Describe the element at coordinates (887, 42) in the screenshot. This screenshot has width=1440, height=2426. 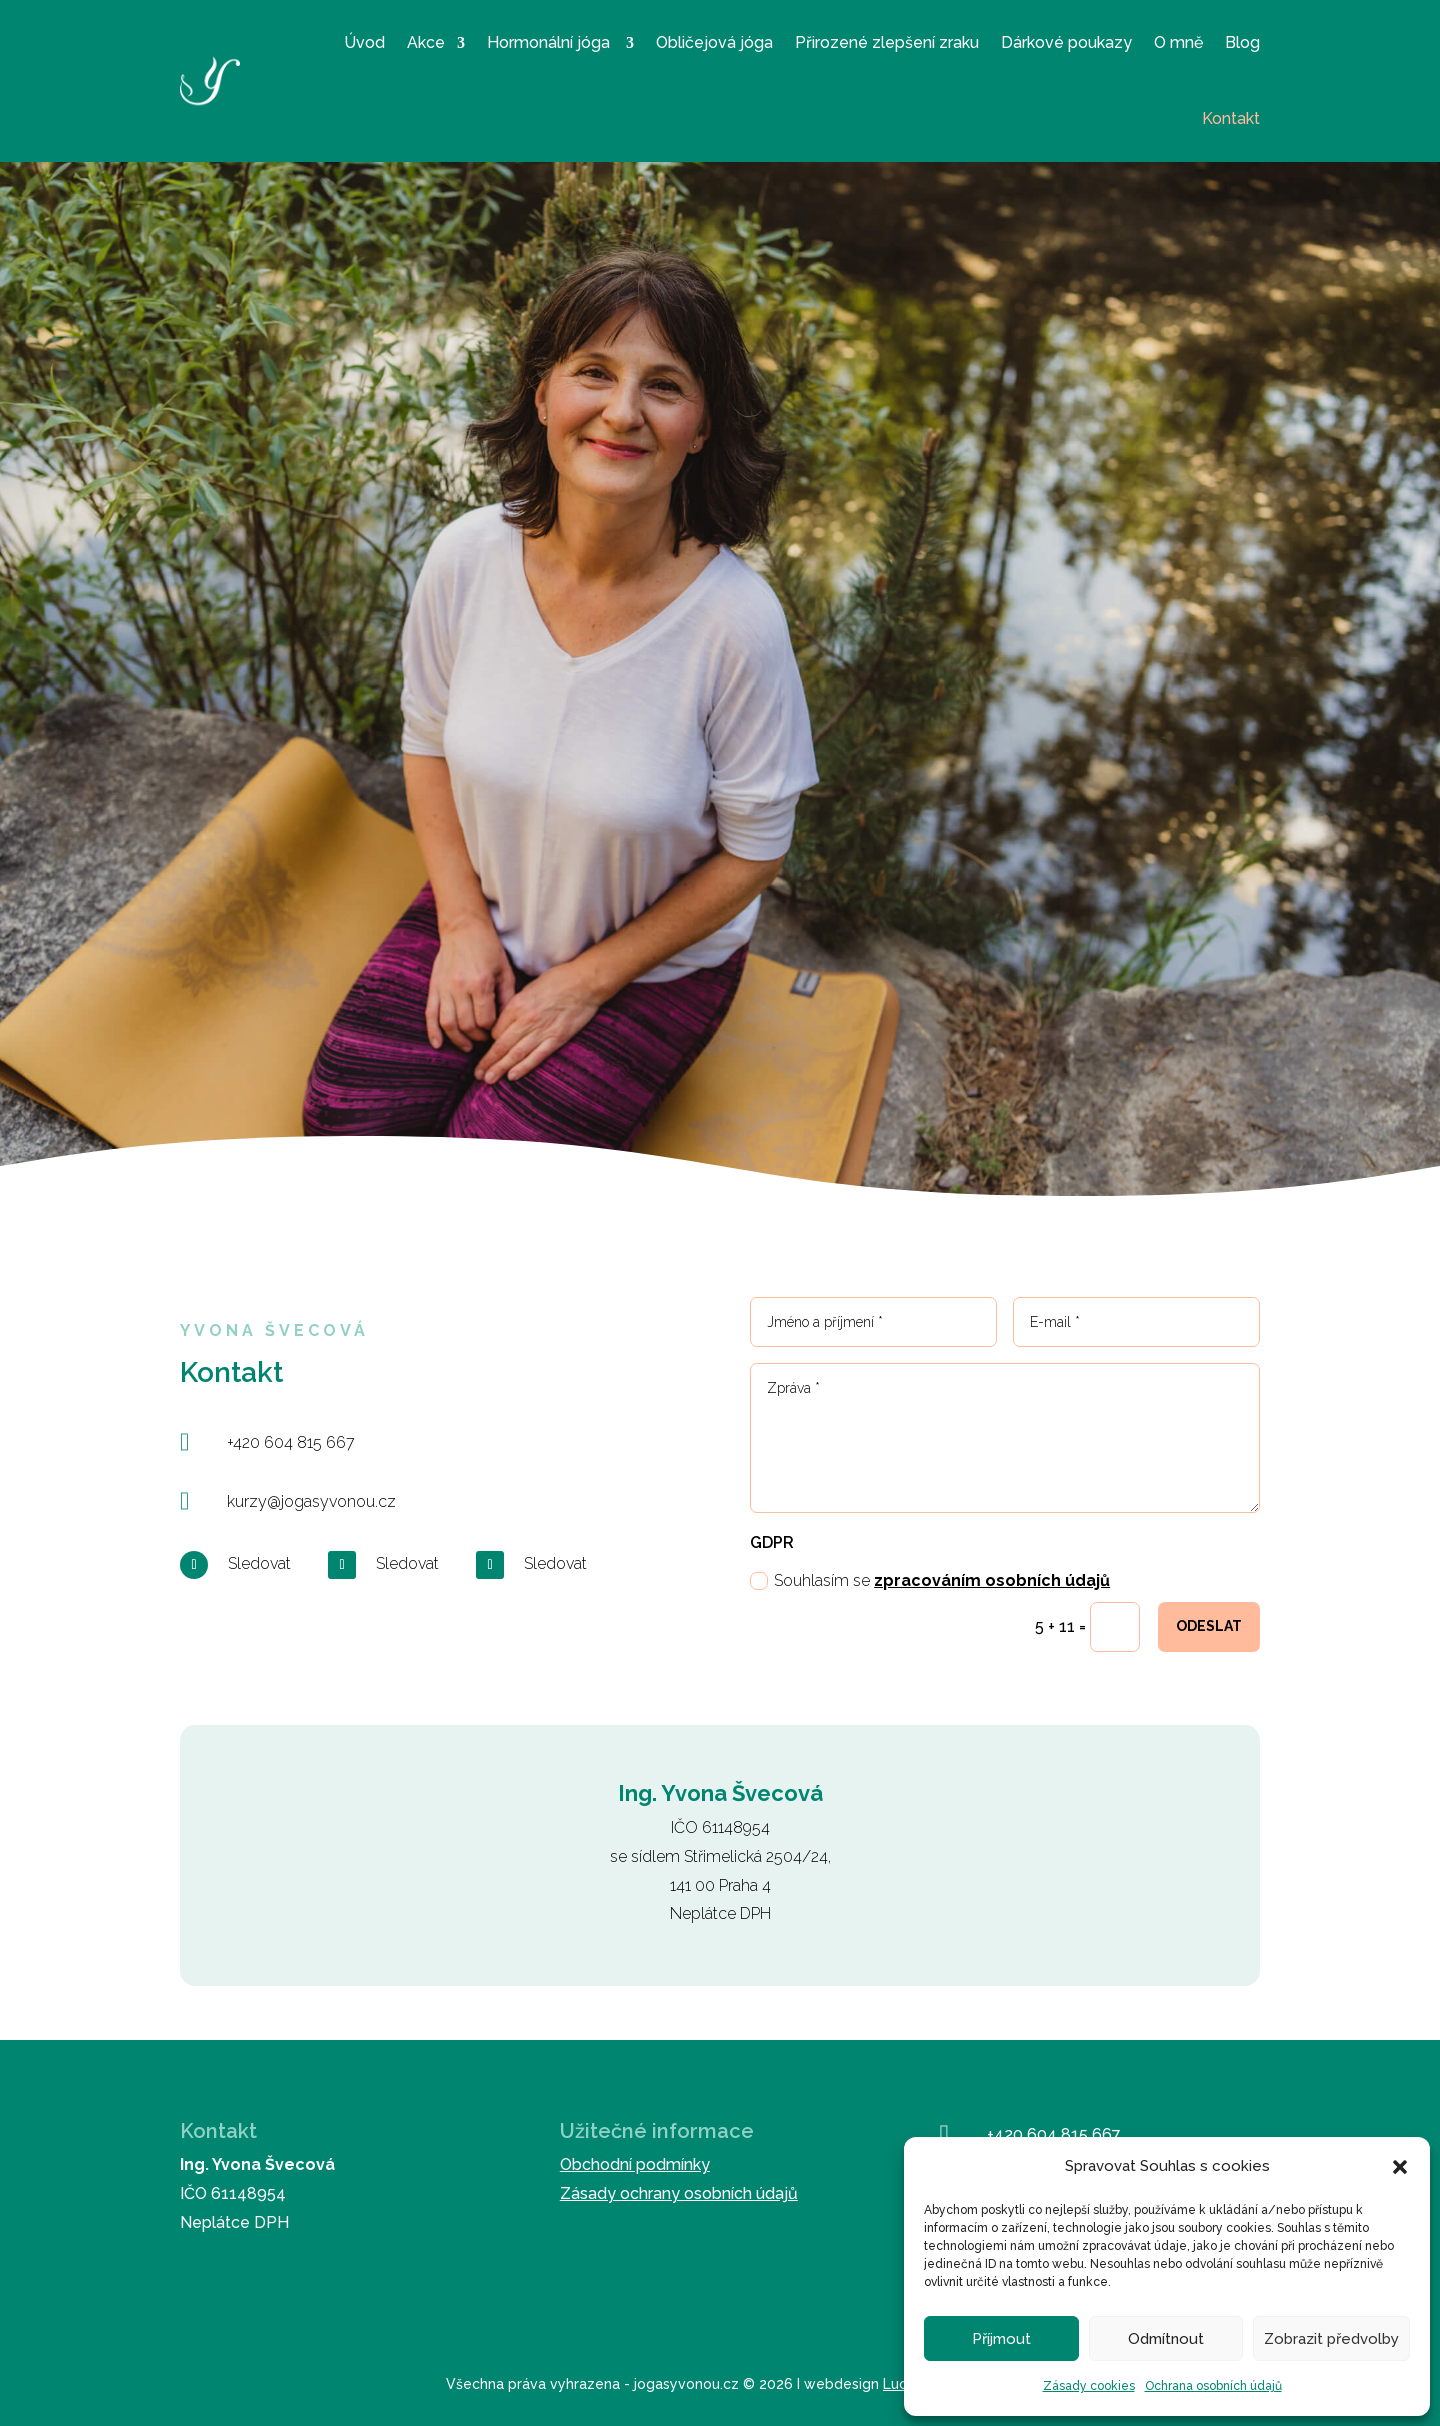
I see `Přirozené zlepšení zraku` at that location.